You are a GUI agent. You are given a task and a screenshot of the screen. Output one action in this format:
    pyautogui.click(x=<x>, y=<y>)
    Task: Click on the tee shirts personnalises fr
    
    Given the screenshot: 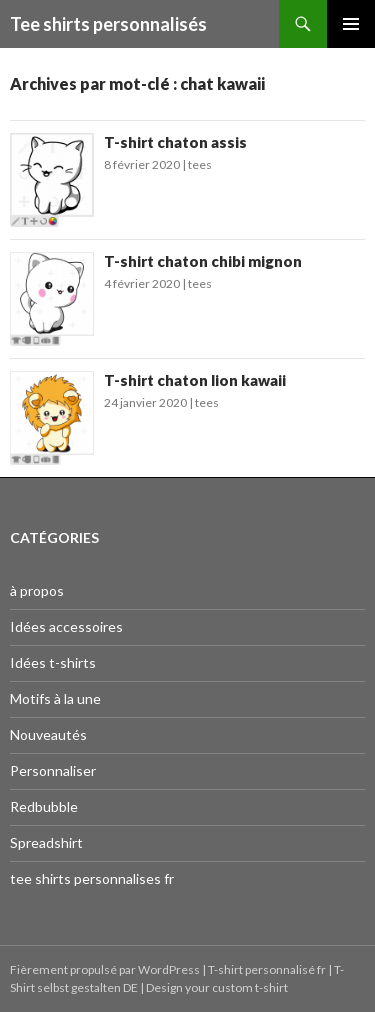 What is the action you would take?
    pyautogui.click(x=92, y=878)
    